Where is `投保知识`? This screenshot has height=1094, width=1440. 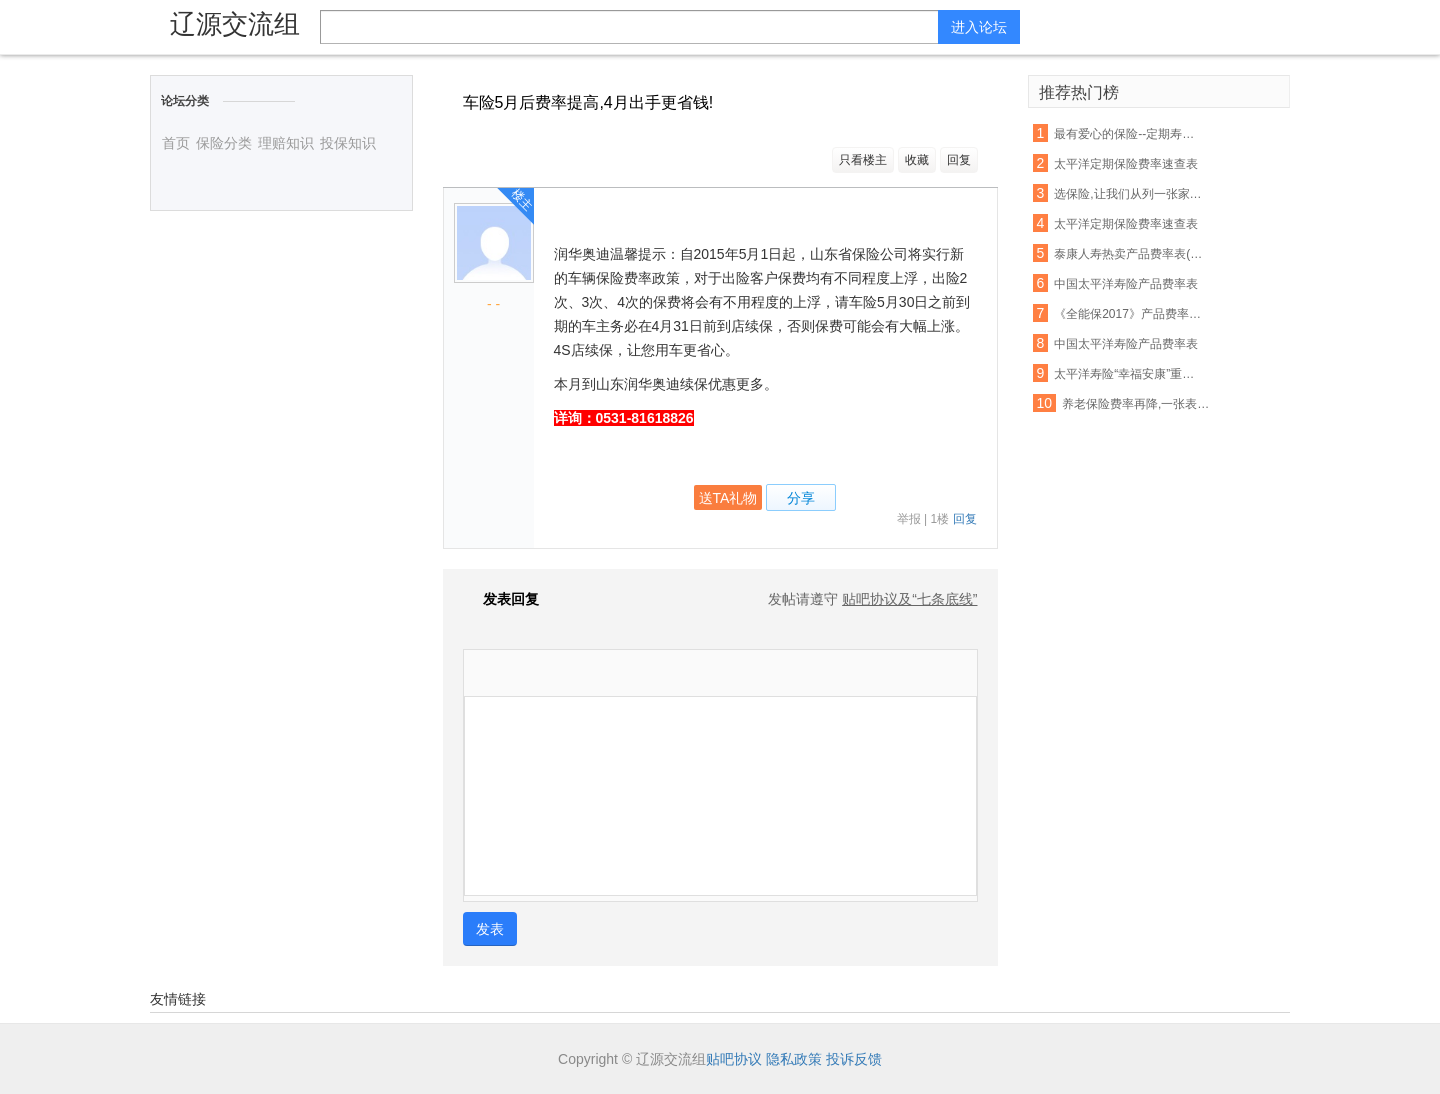
投保知识 is located at coordinates (348, 143).